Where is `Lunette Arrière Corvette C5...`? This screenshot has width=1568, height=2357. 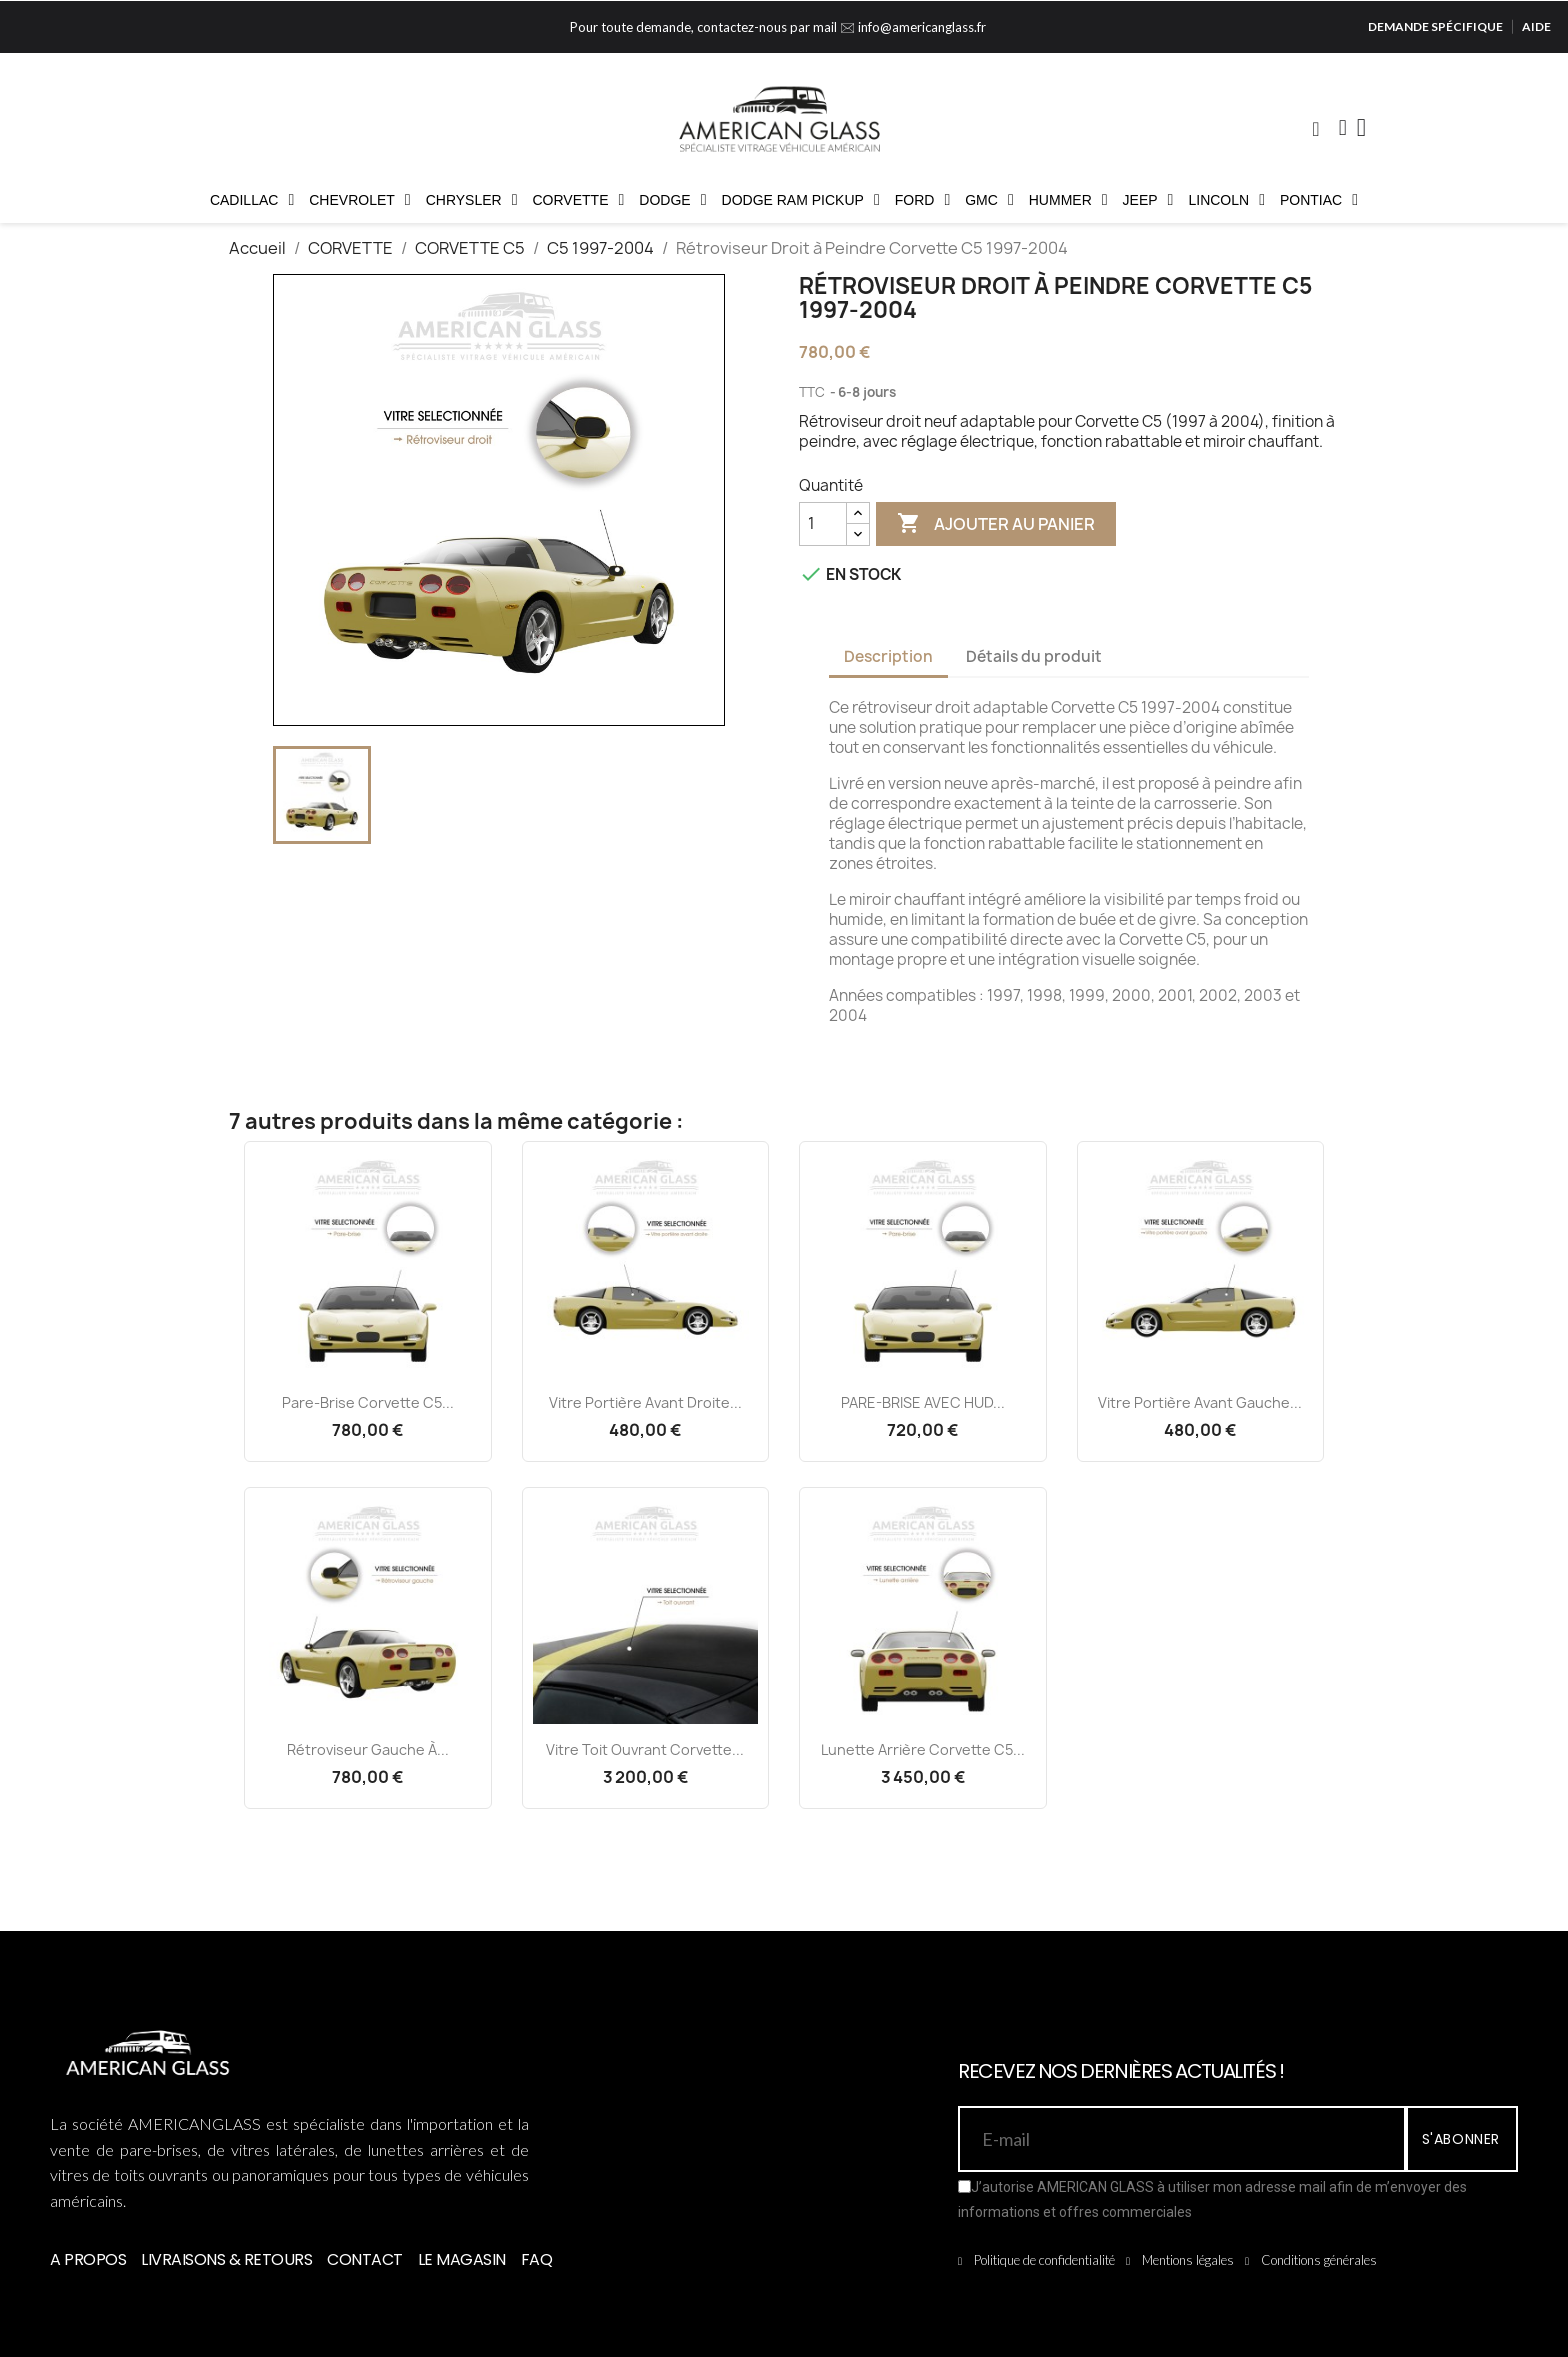
Lunette Arrière Corvette C5... is located at coordinates (923, 1749).